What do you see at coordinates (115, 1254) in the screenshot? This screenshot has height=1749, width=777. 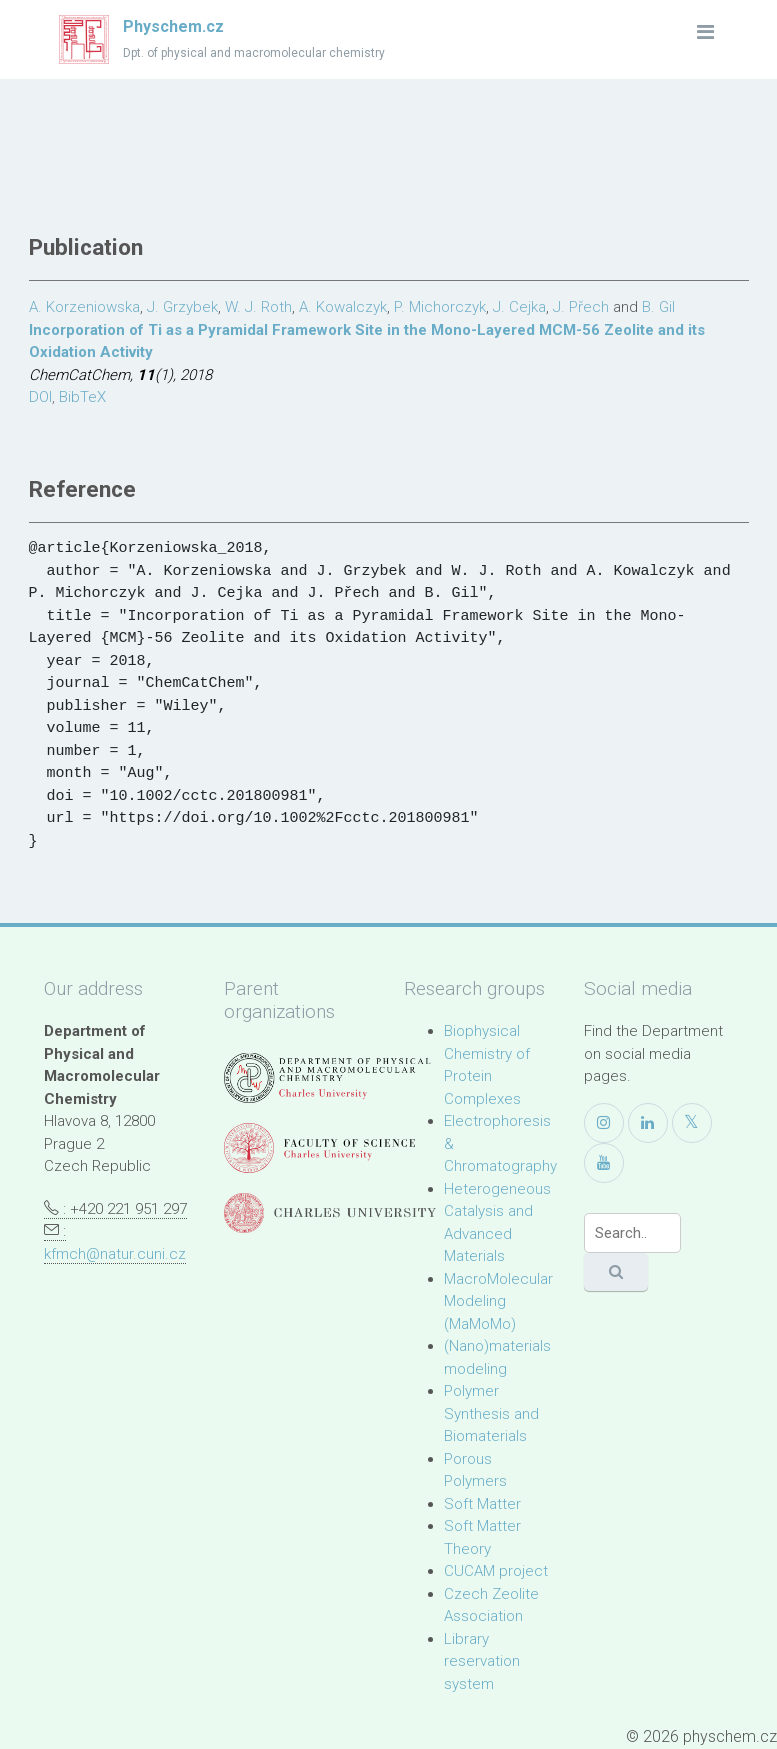 I see `kfmch@natur.cuni.cz` at bounding box center [115, 1254].